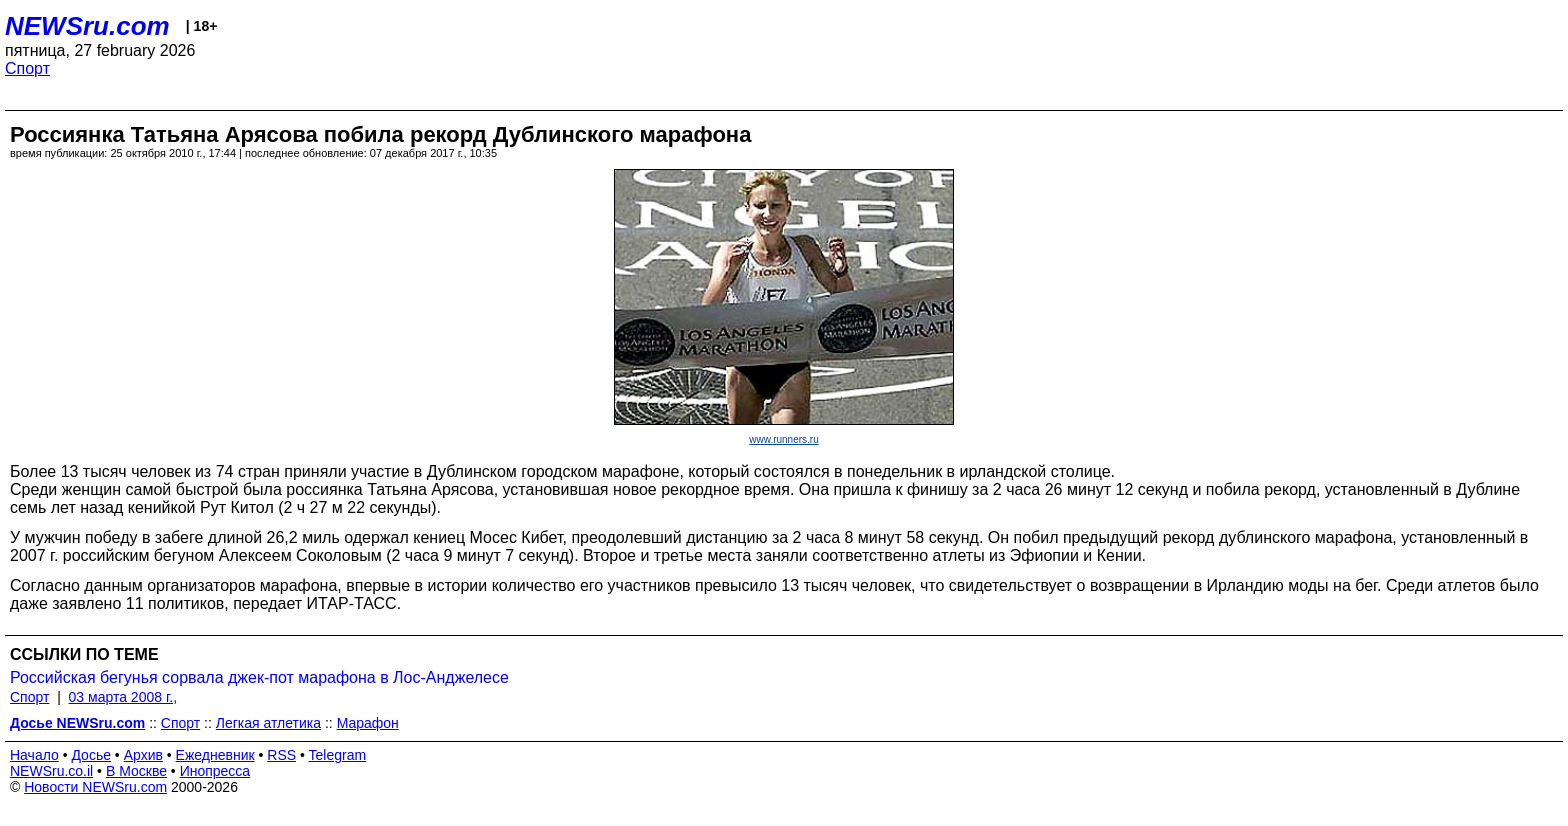 The width and height of the screenshot is (1568, 826). What do you see at coordinates (143, 755) in the screenshot?
I see `Архив` at bounding box center [143, 755].